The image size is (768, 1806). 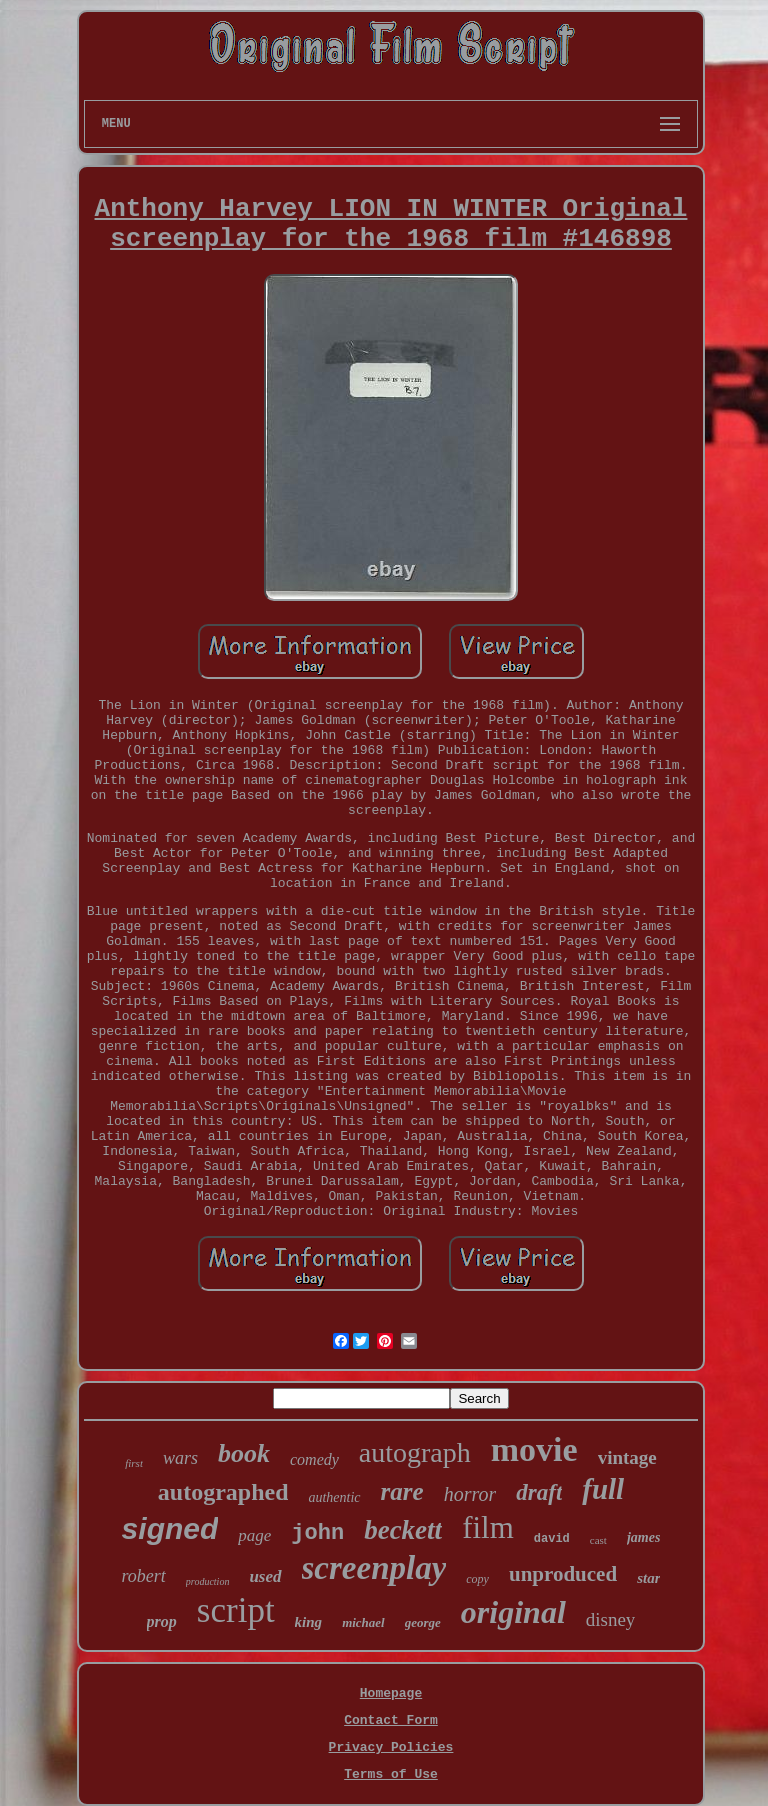 What do you see at coordinates (391, 1747) in the screenshot?
I see `Privacy Policies` at bounding box center [391, 1747].